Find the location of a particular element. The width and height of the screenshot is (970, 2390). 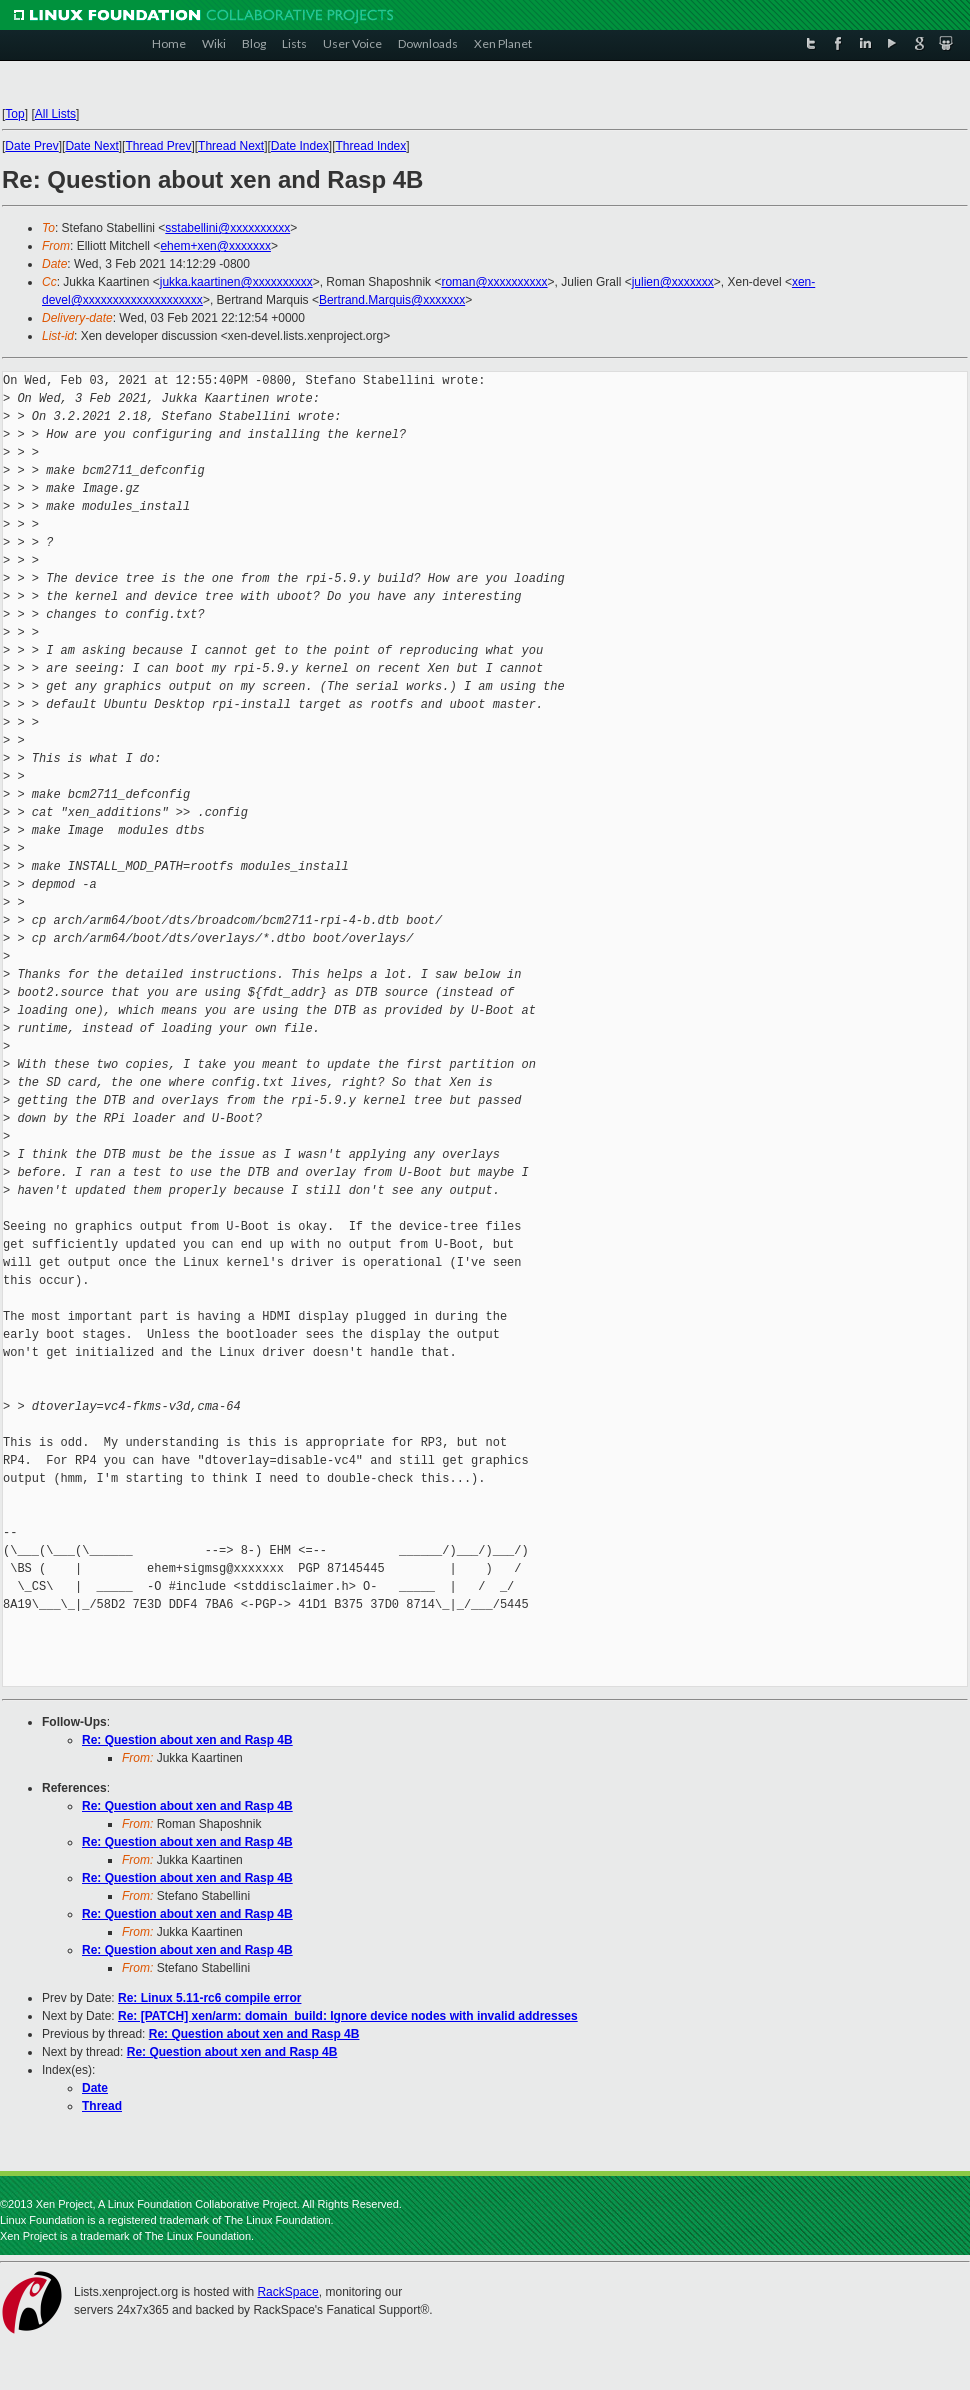

Thread Next is located at coordinates (231, 146).